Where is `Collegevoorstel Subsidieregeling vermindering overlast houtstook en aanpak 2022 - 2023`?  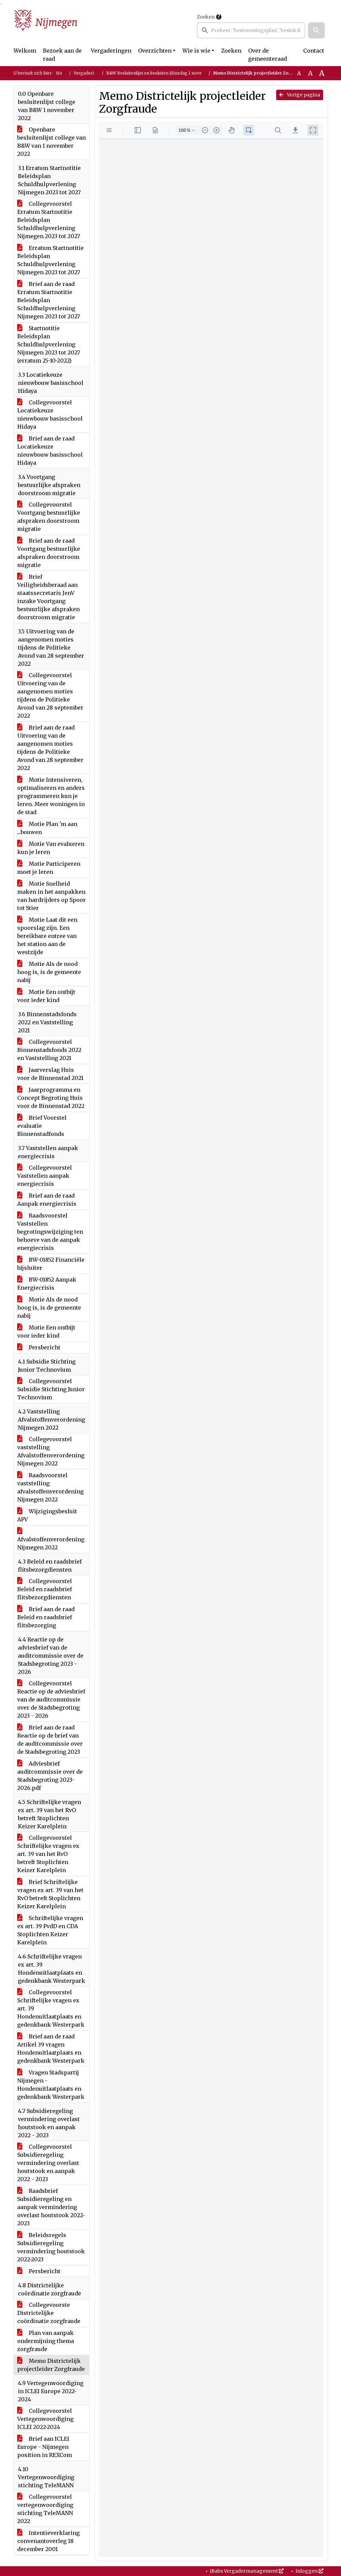 Collegevoorstel Subsidieregeling vermindering overlast houtstook en aanpak 2022 - 2023 is located at coordinates (48, 2162).